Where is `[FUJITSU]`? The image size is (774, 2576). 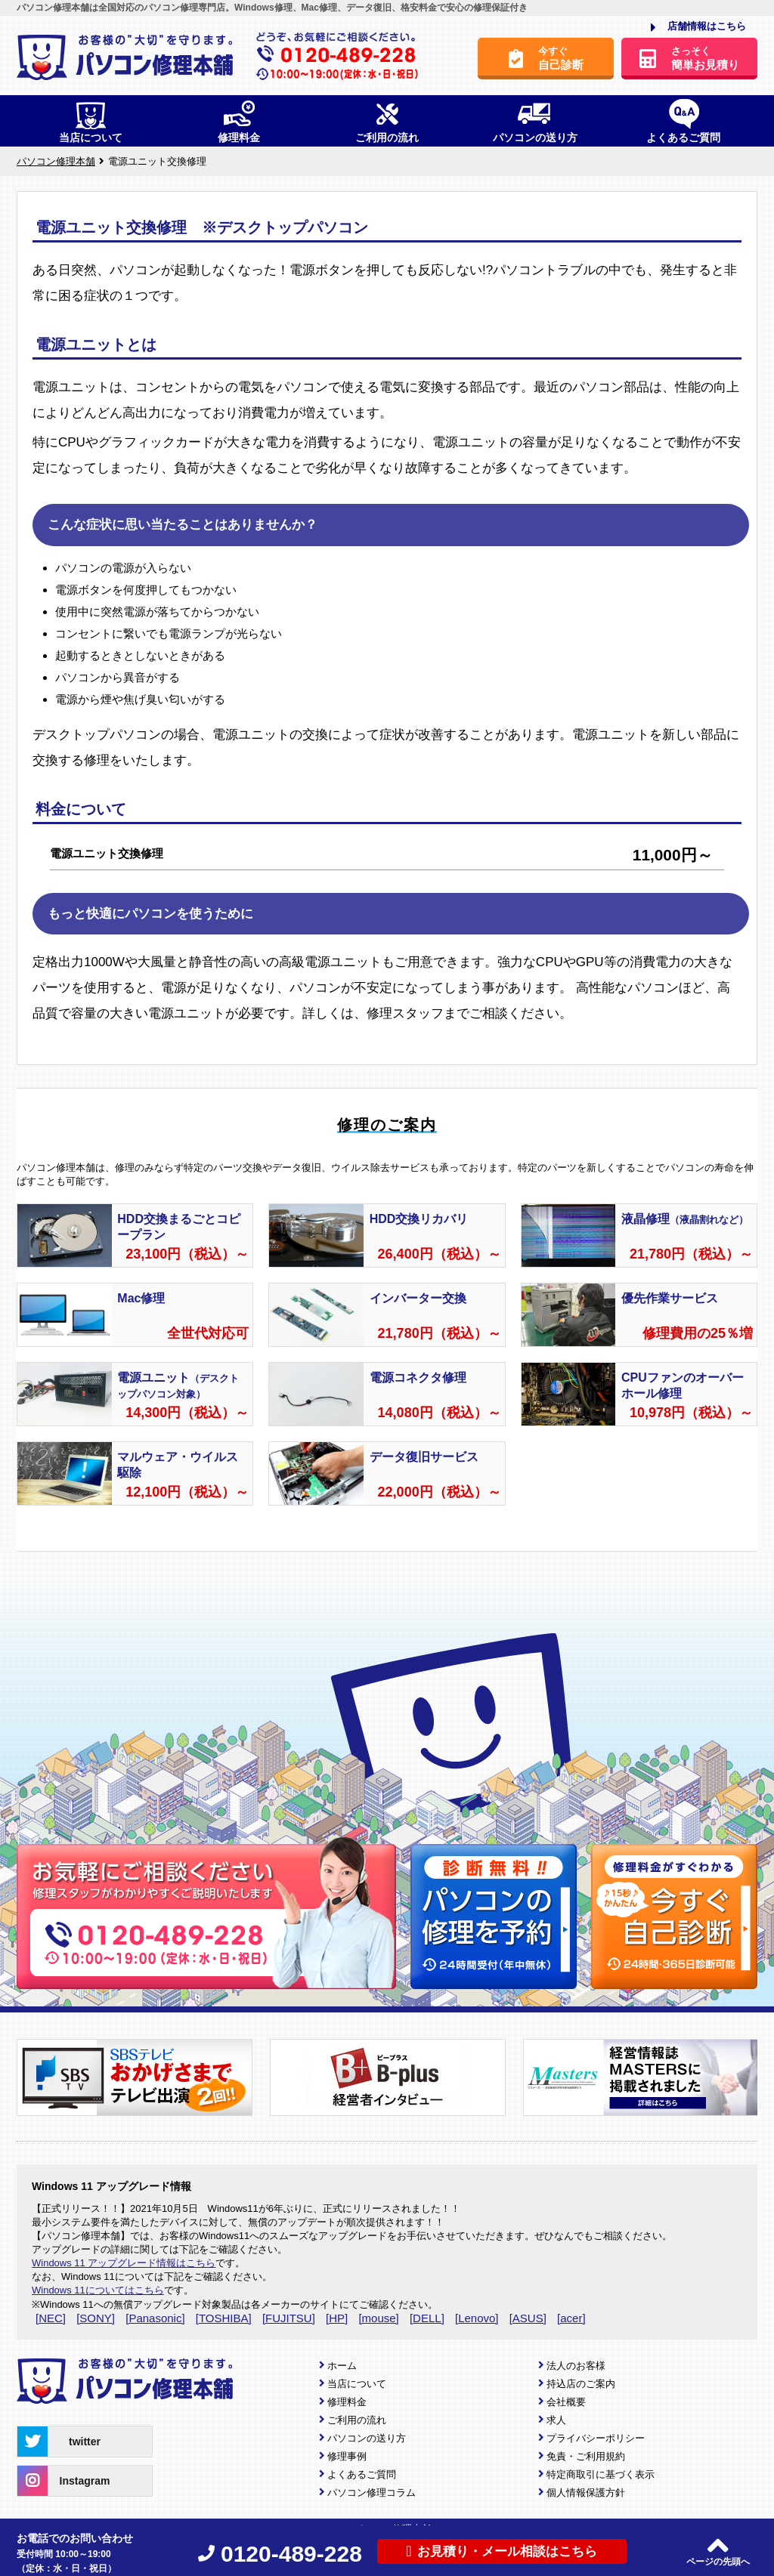
[FUJITSU] is located at coordinates (288, 2318).